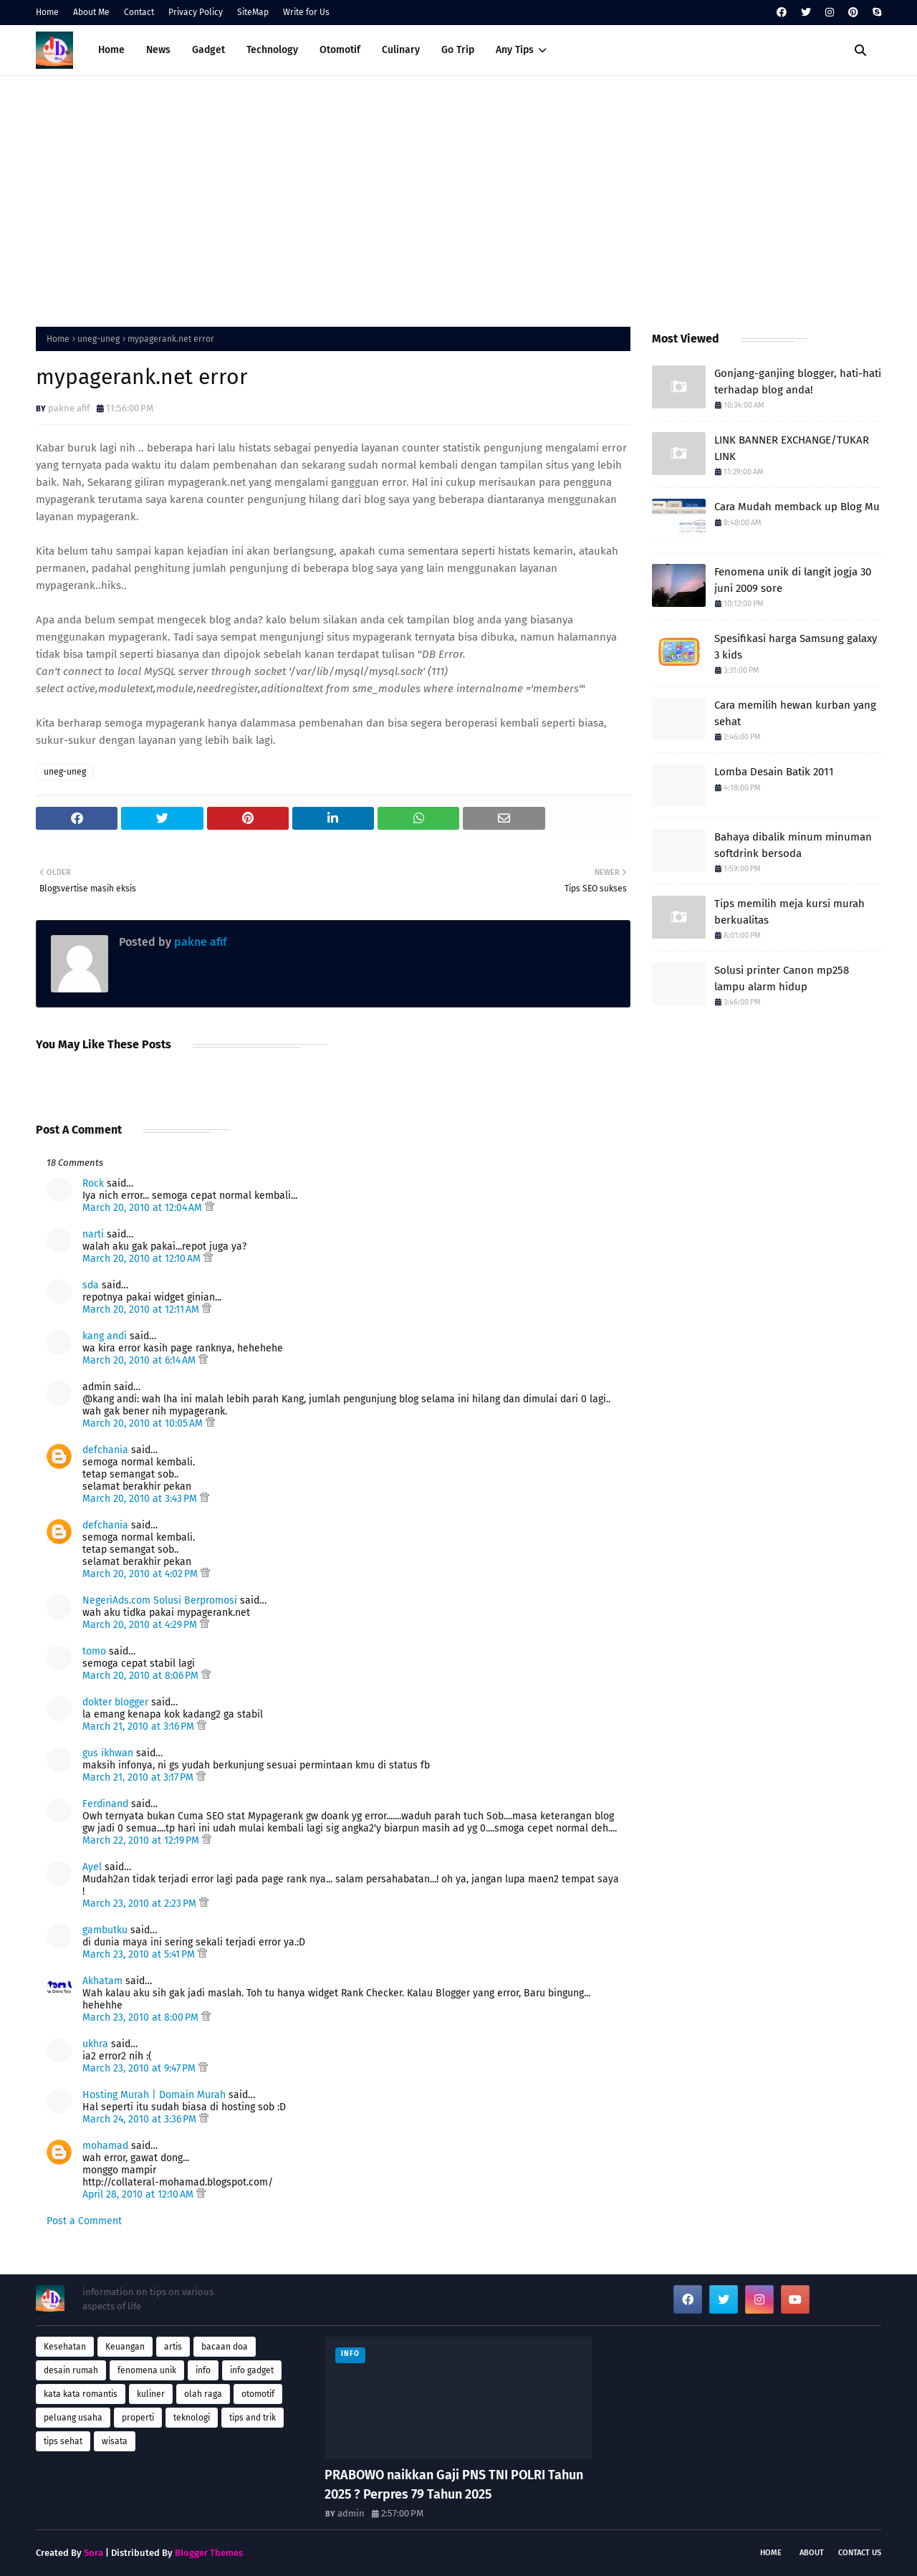 This screenshot has width=917, height=2576. I want to click on Otomotif [menuitem], so click(340, 50).